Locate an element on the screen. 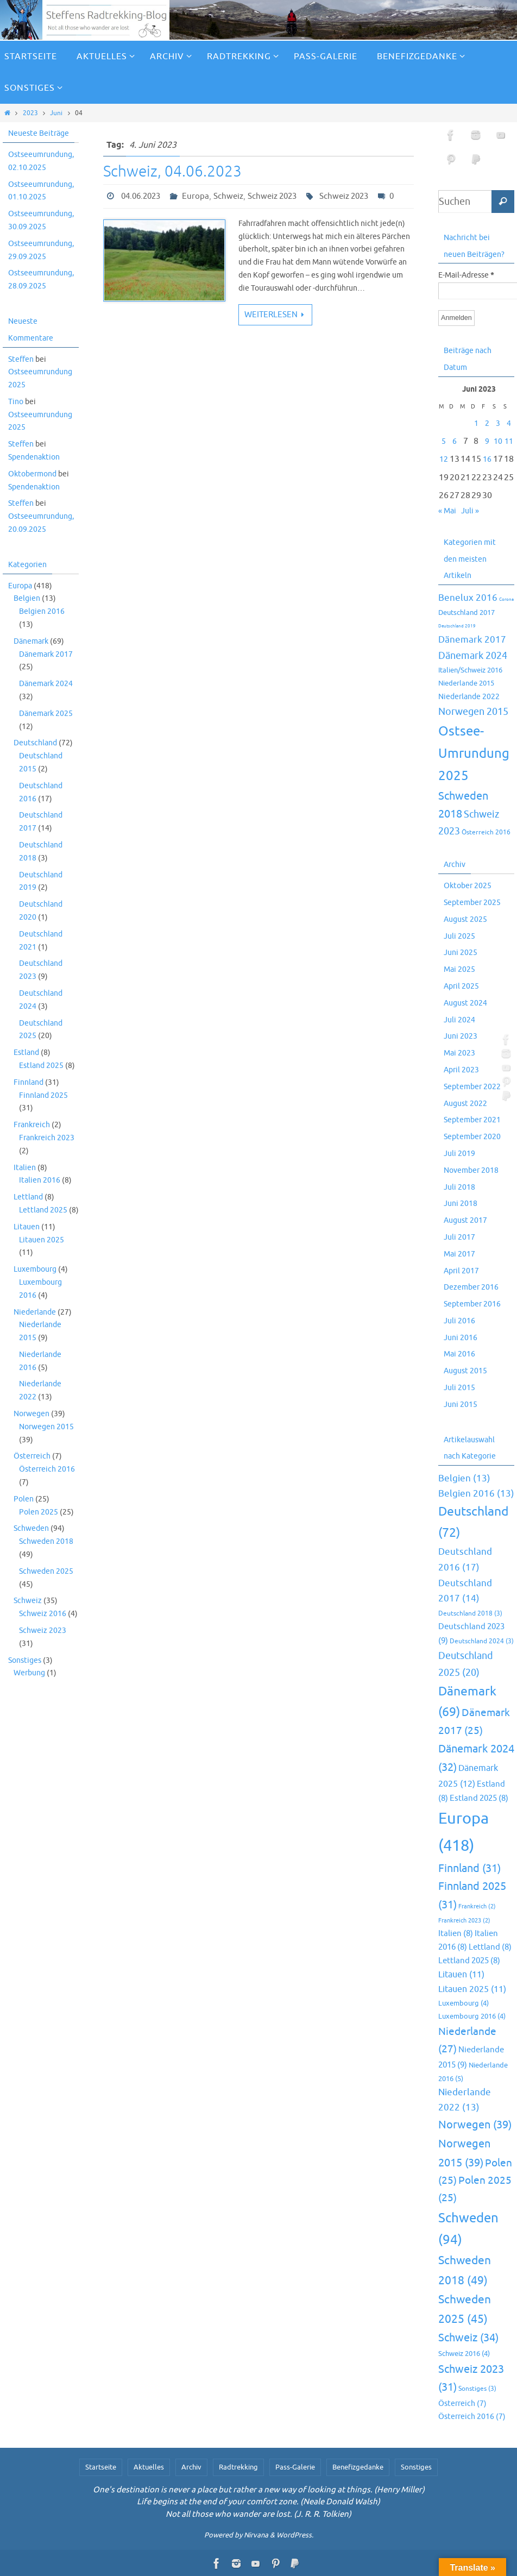  Schweiz 2016 [Schweiz 2016 (4 Einträge)] is located at coordinates (464, 2353).